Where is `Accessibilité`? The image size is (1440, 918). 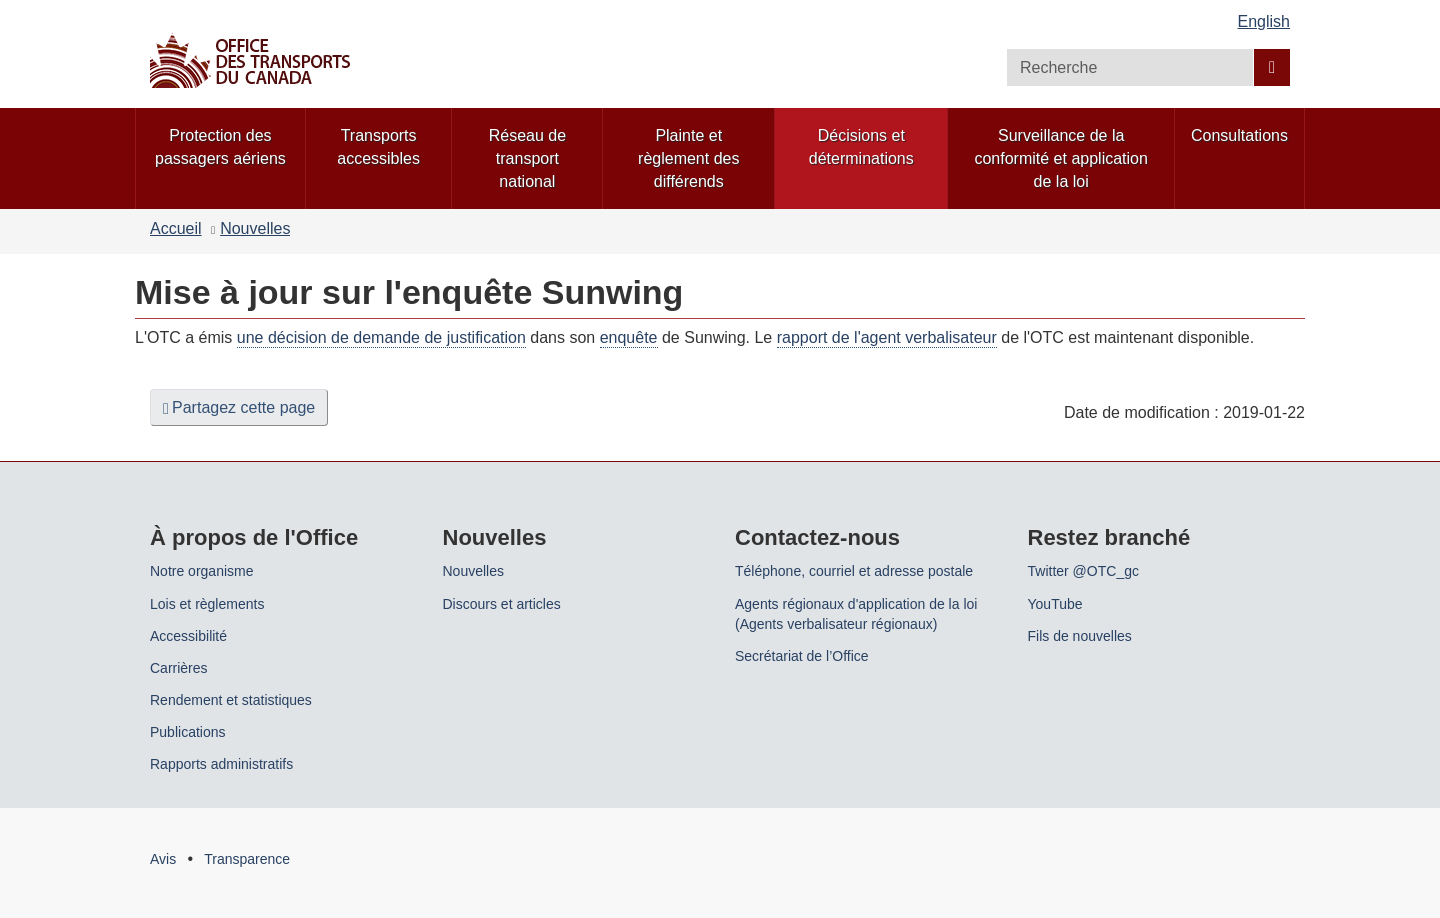 Accessibilité is located at coordinates (188, 636).